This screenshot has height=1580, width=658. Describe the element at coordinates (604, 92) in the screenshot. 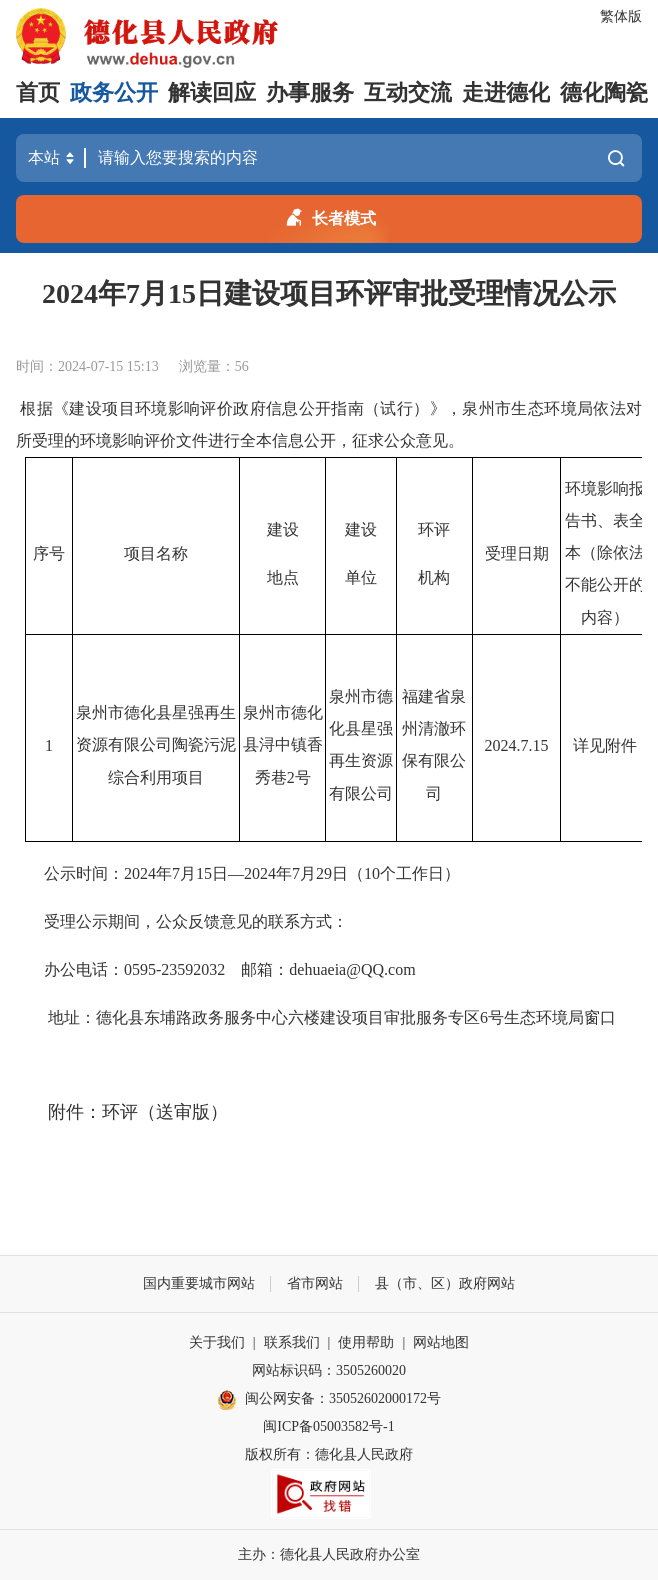

I see `德化陶瓷` at that location.